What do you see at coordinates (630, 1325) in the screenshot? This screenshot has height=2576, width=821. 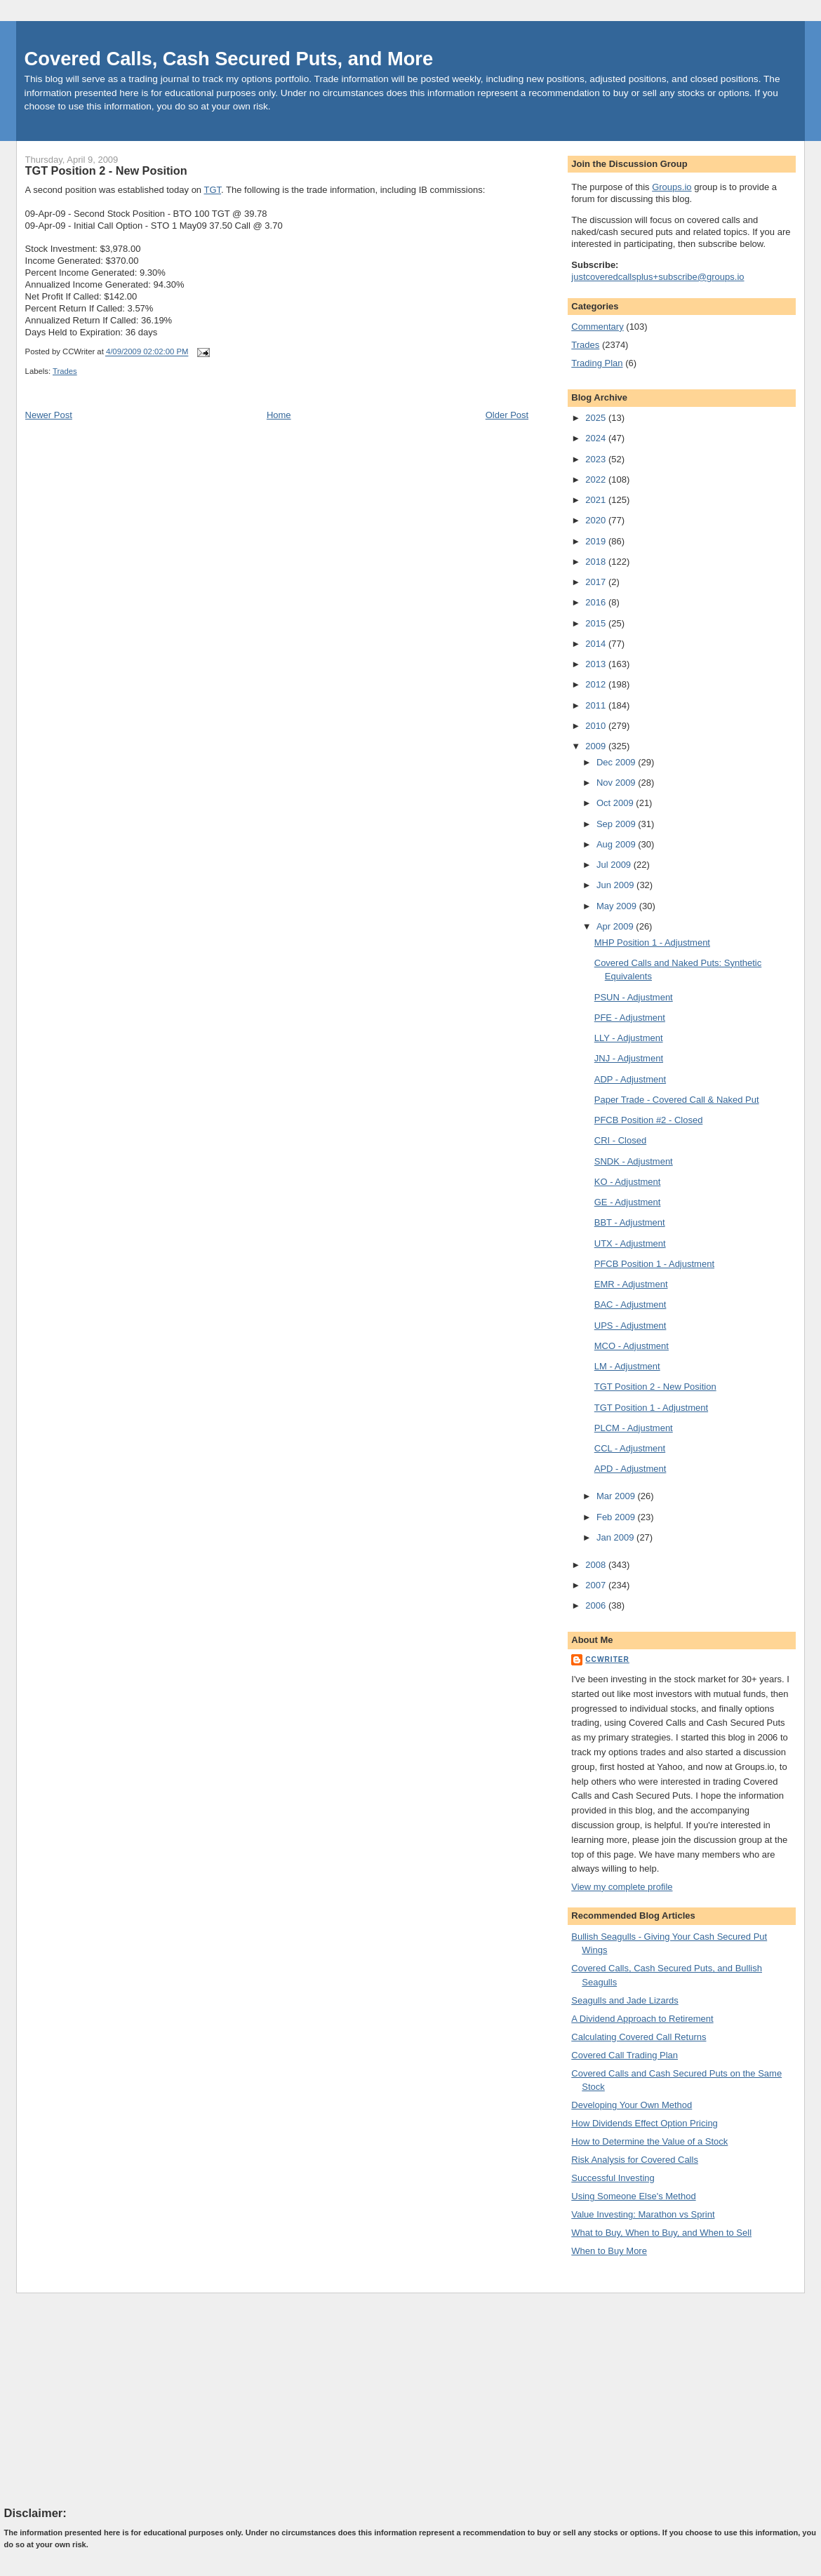 I see `UPS - Adjustment` at bounding box center [630, 1325].